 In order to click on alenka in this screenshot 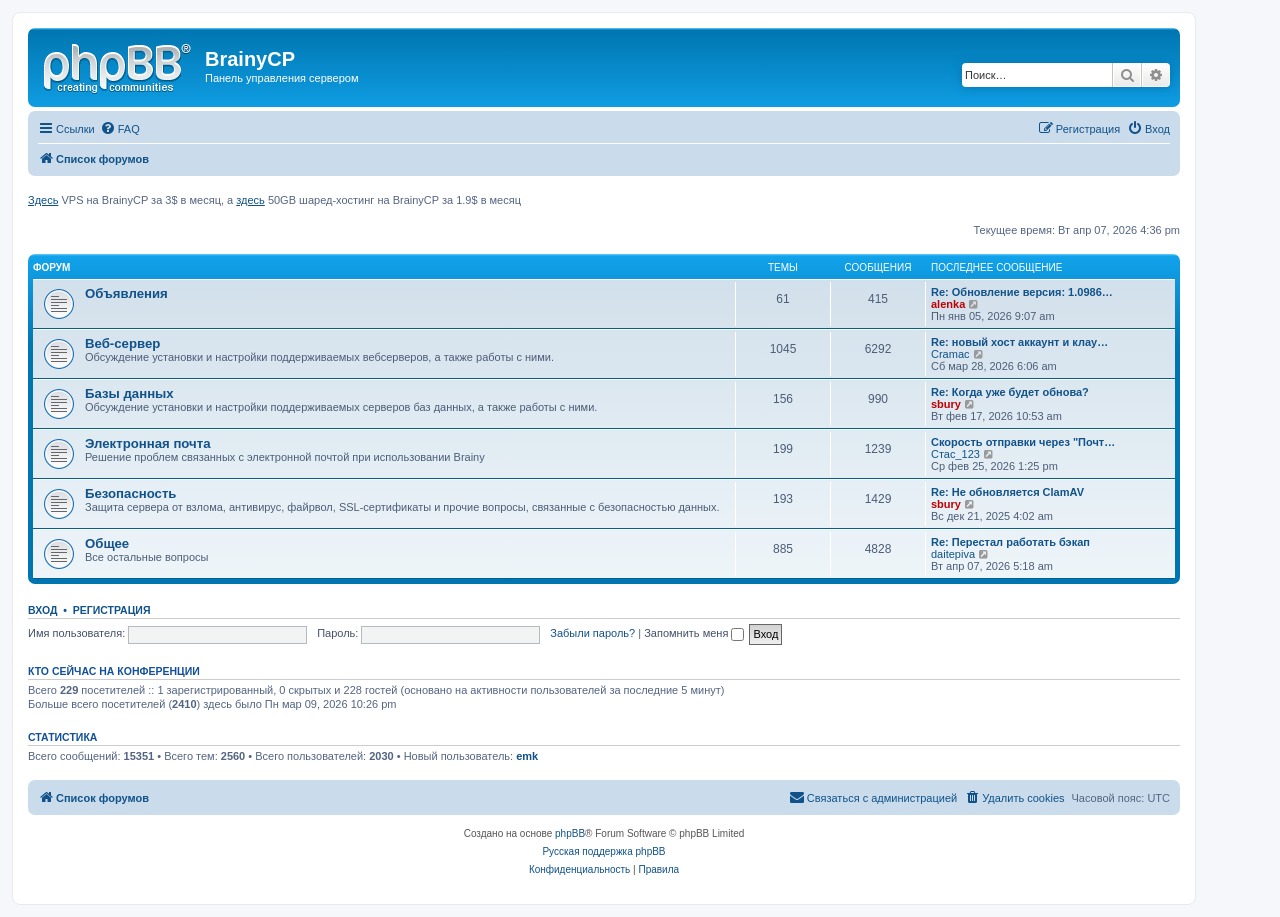, I will do `click(948, 304)`.